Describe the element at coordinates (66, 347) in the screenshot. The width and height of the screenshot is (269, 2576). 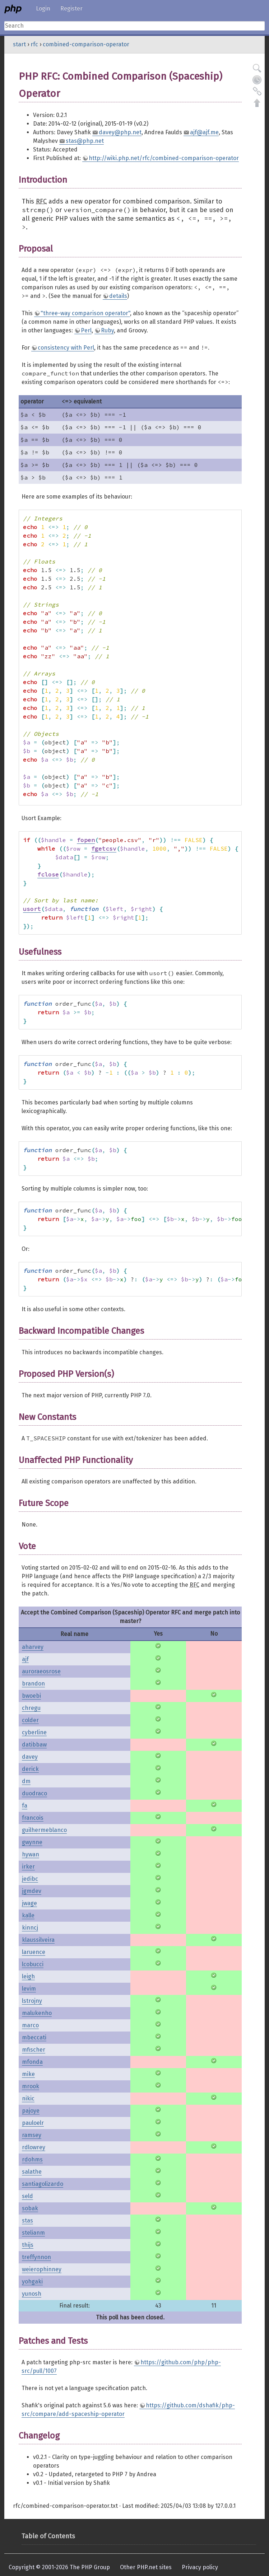
I see `consistency with Perl` at that location.